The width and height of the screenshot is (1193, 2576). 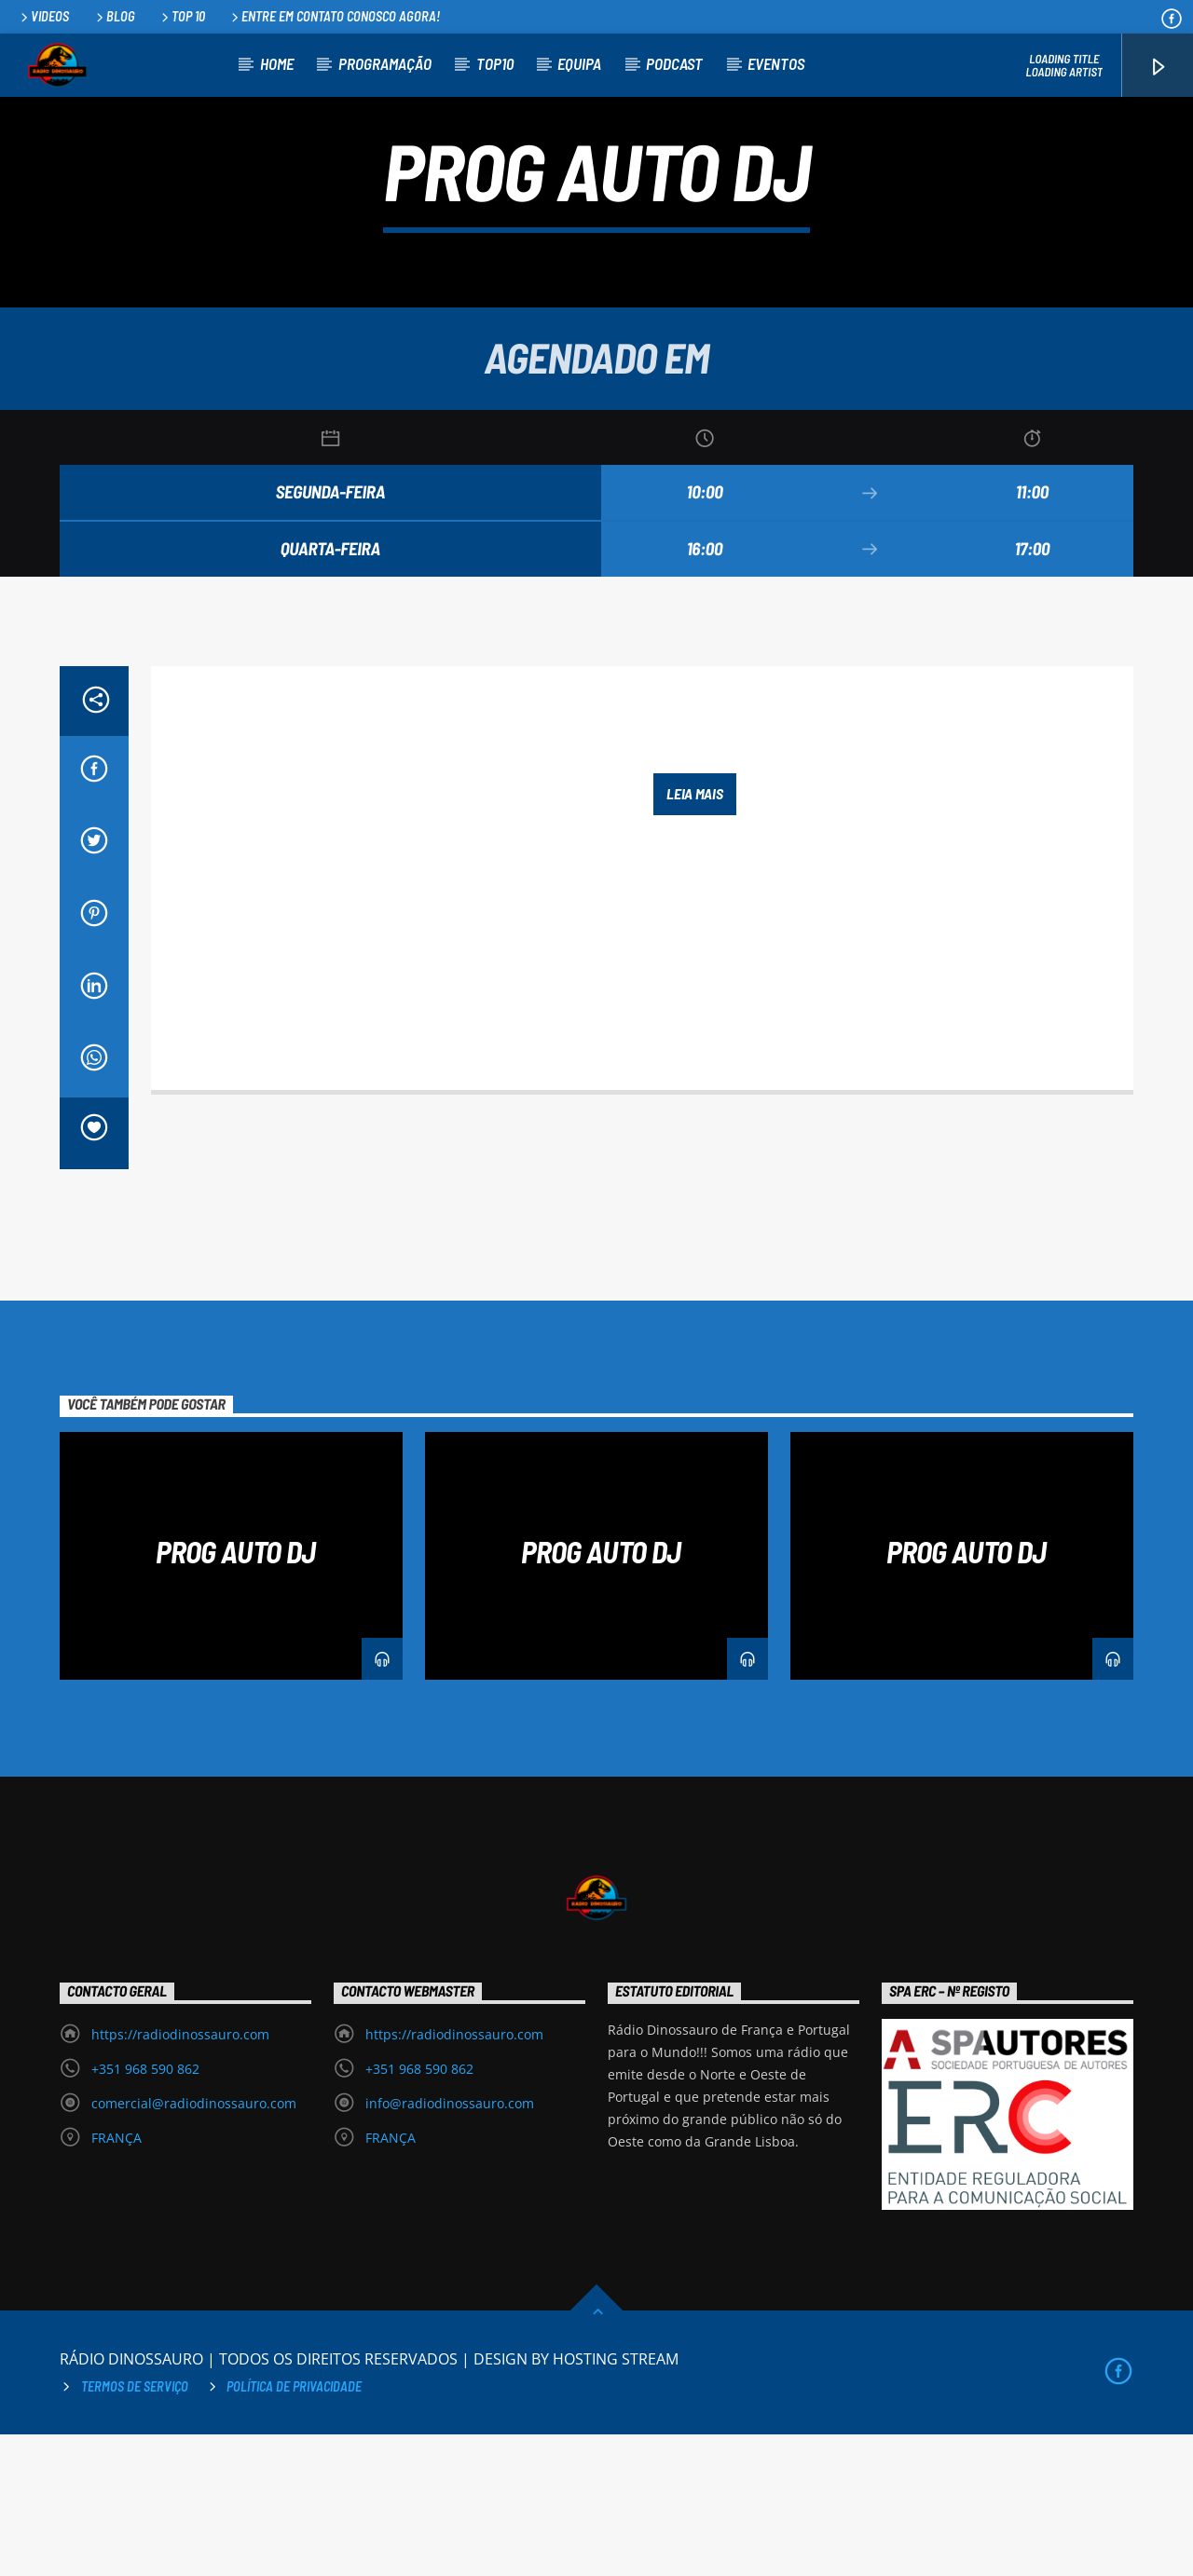 What do you see at coordinates (181, 16) in the screenshot?
I see `Top 10` at bounding box center [181, 16].